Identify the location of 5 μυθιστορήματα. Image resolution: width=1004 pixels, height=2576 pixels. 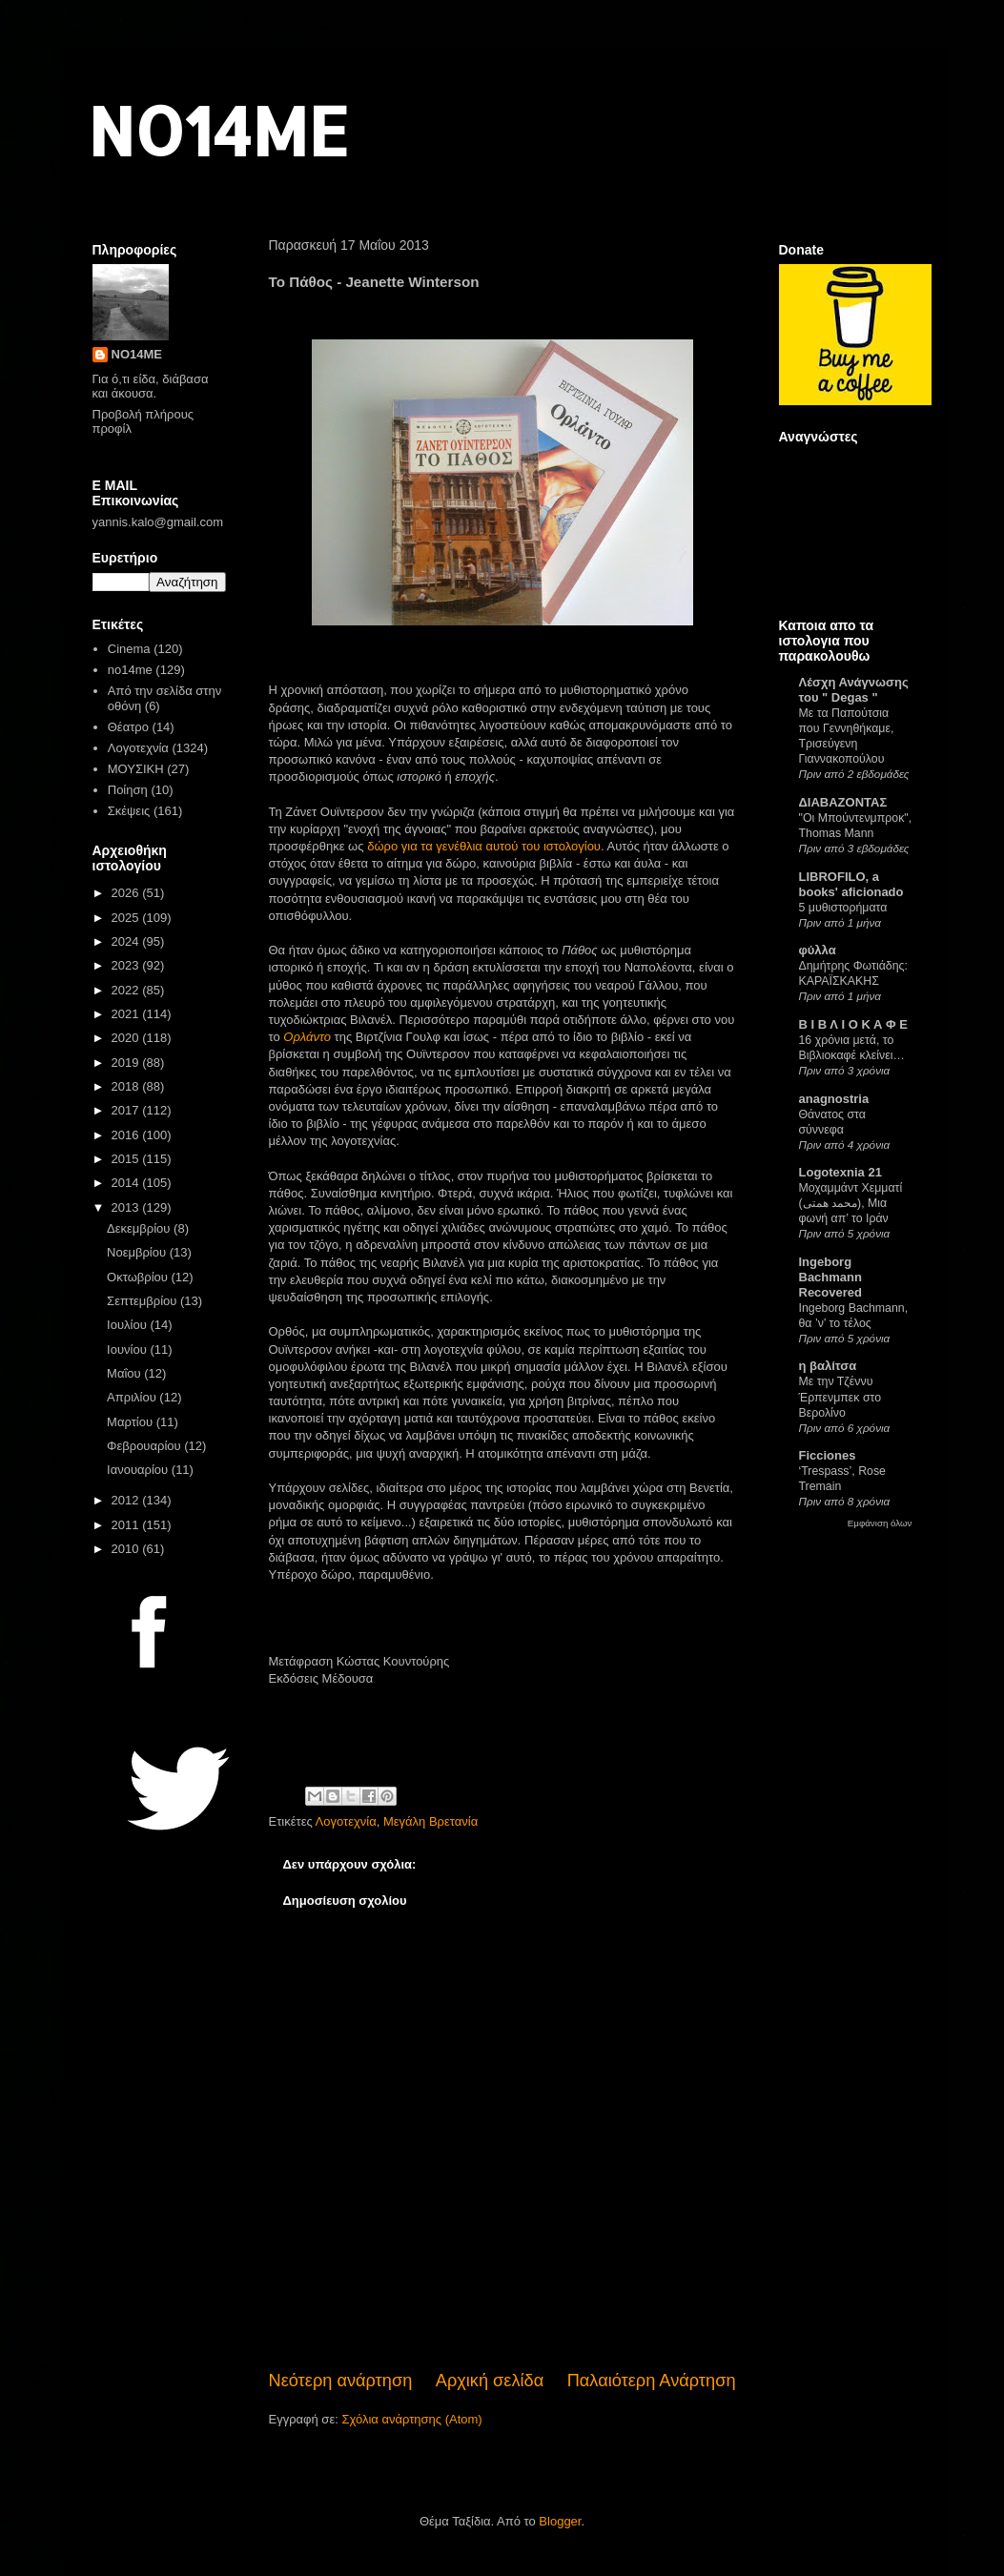
(843, 907).